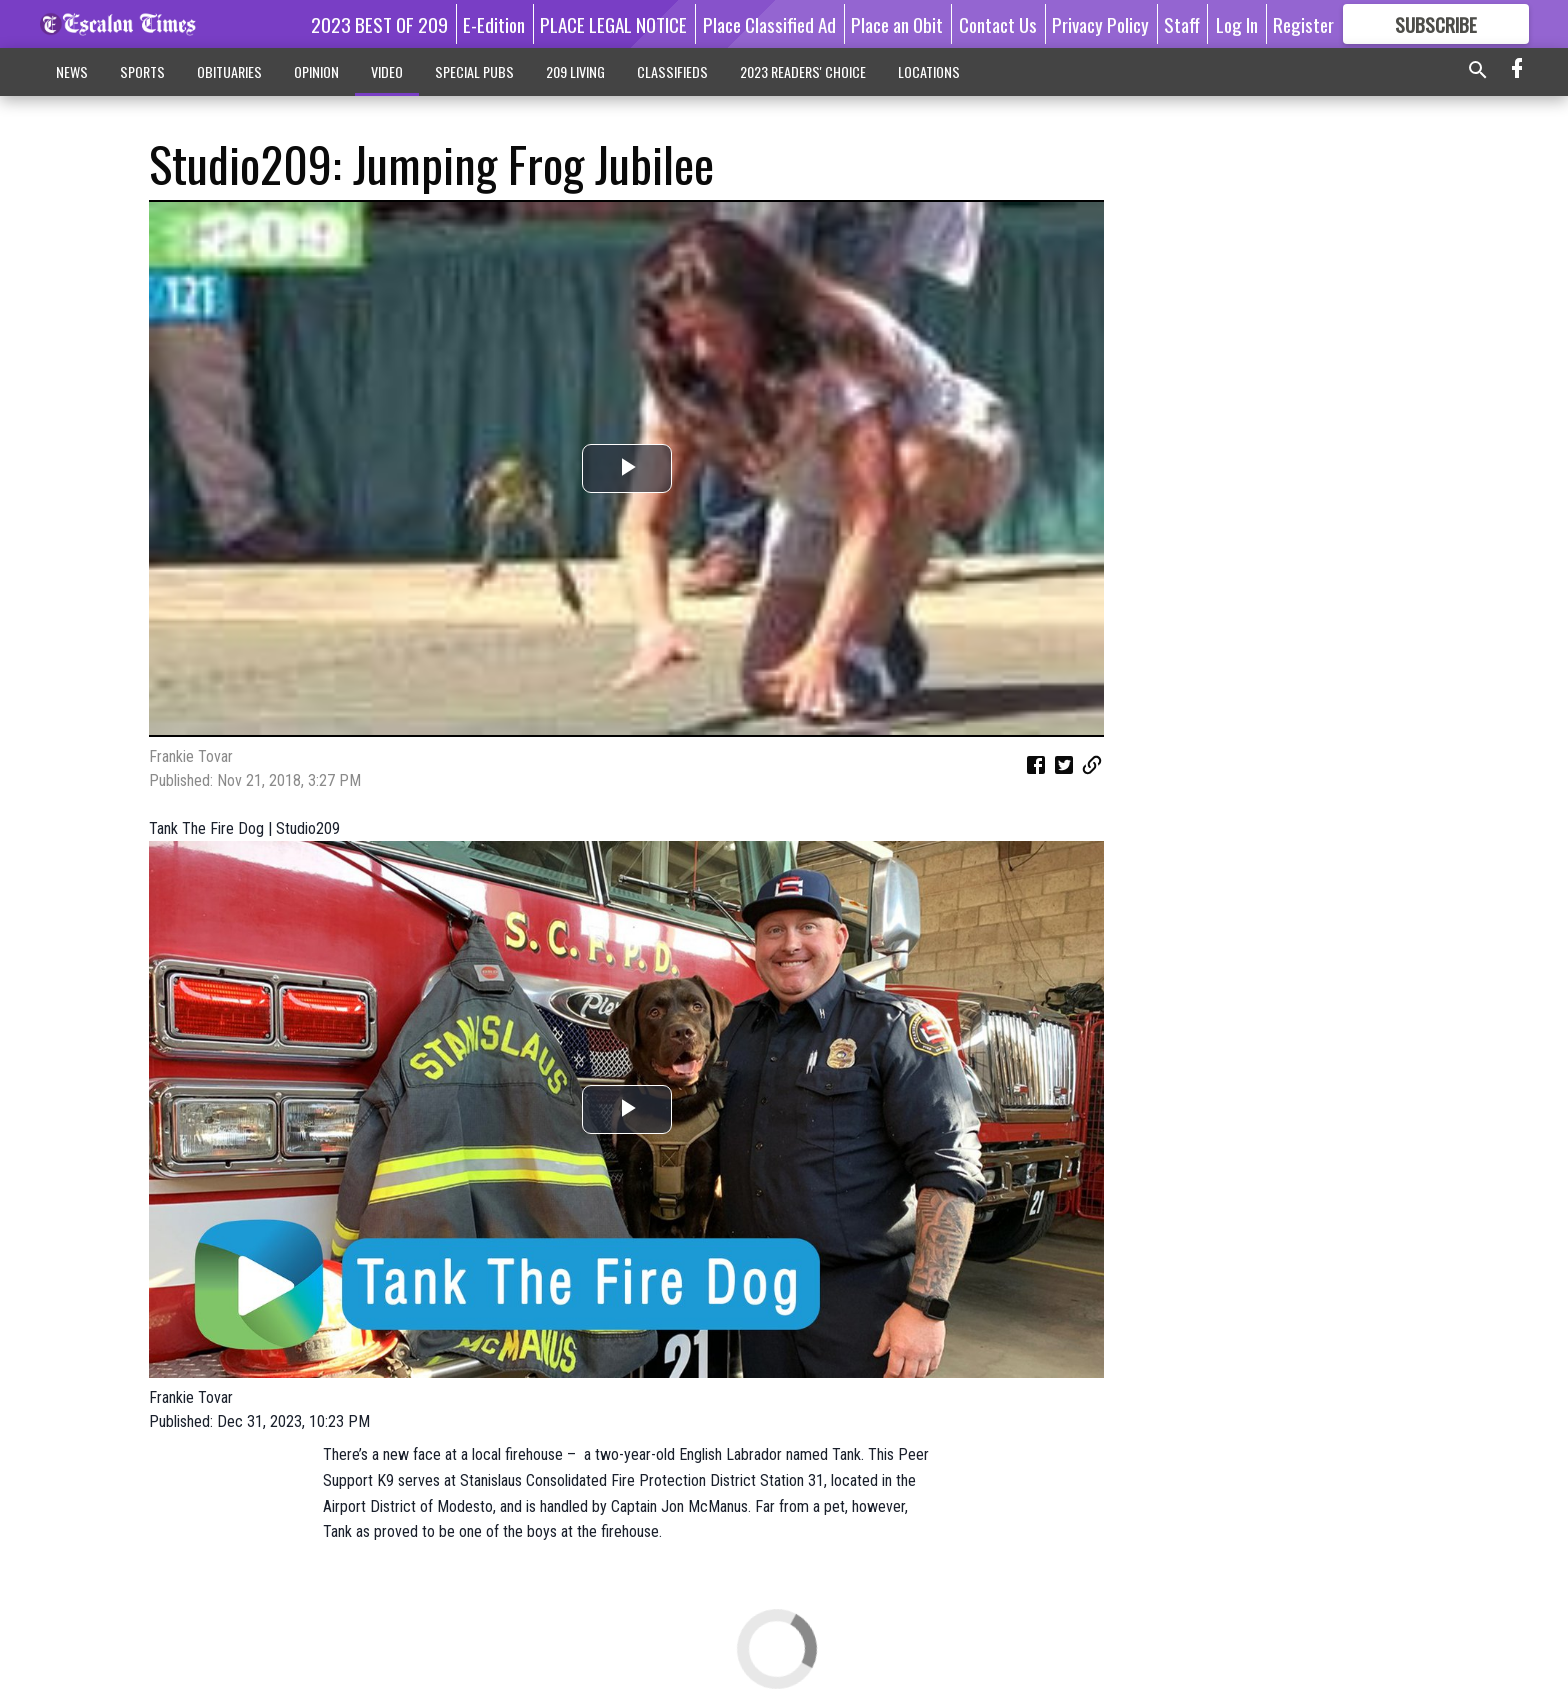 The width and height of the screenshot is (1568, 1706). Describe the element at coordinates (672, 71) in the screenshot. I see `CLASSIFIEDS` at that location.